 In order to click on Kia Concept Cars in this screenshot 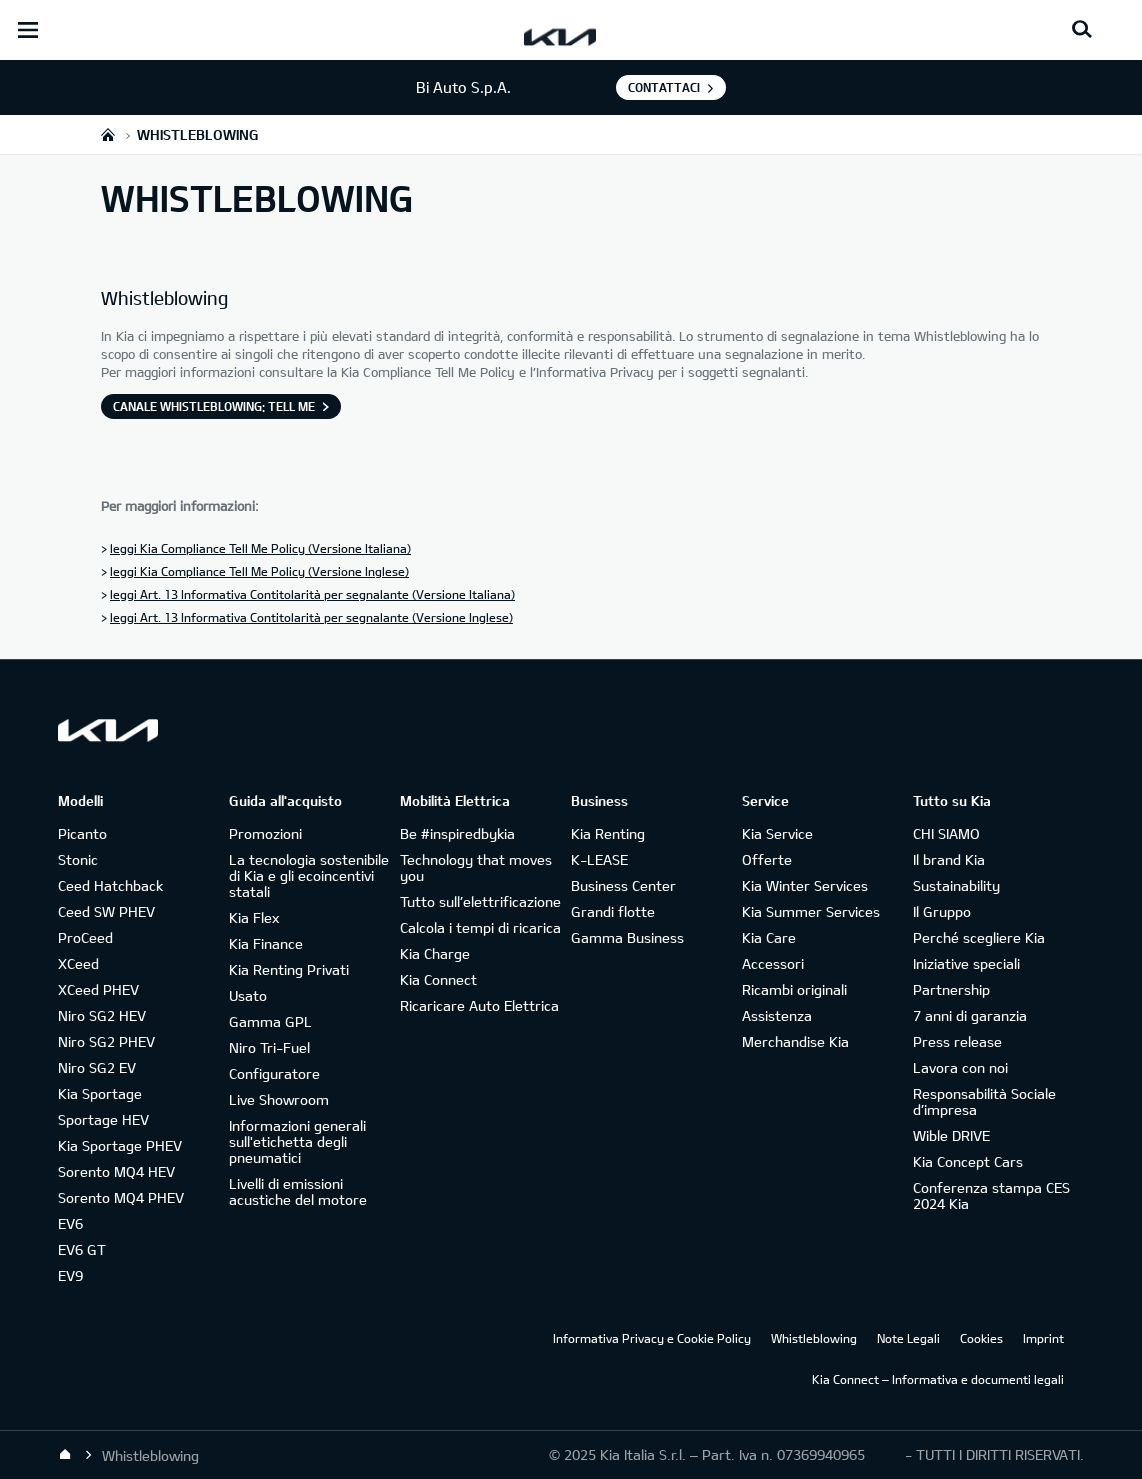, I will do `click(968, 1161)`.